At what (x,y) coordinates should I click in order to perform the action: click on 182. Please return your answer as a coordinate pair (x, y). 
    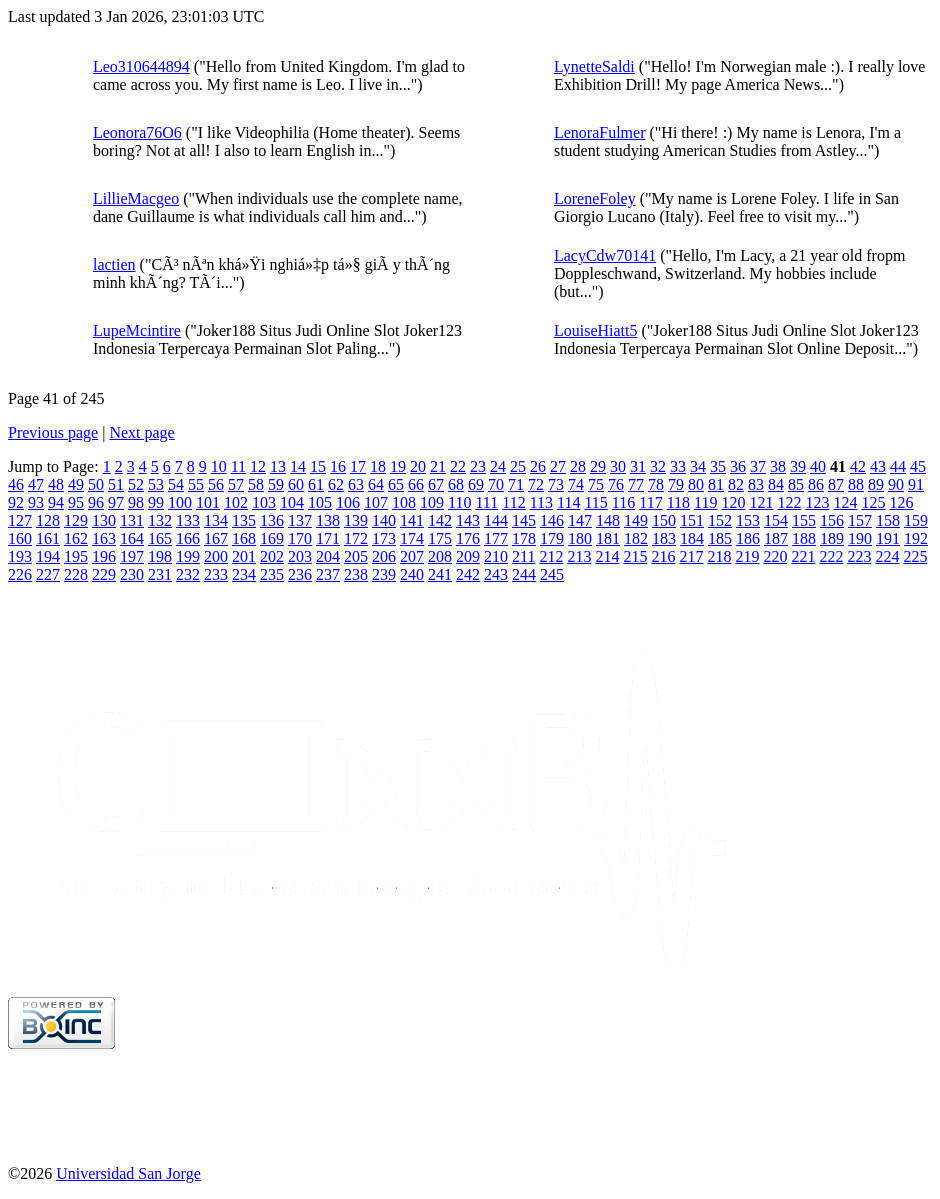
    Looking at the image, I should click on (636, 538).